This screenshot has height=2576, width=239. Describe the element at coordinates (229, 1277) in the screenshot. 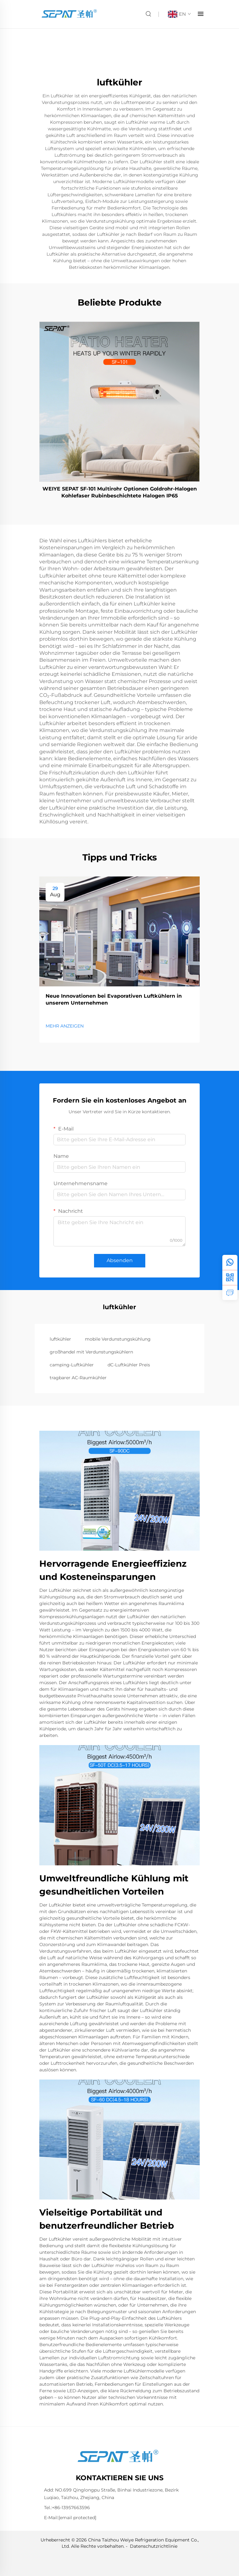

I see `[weChat]` at that location.